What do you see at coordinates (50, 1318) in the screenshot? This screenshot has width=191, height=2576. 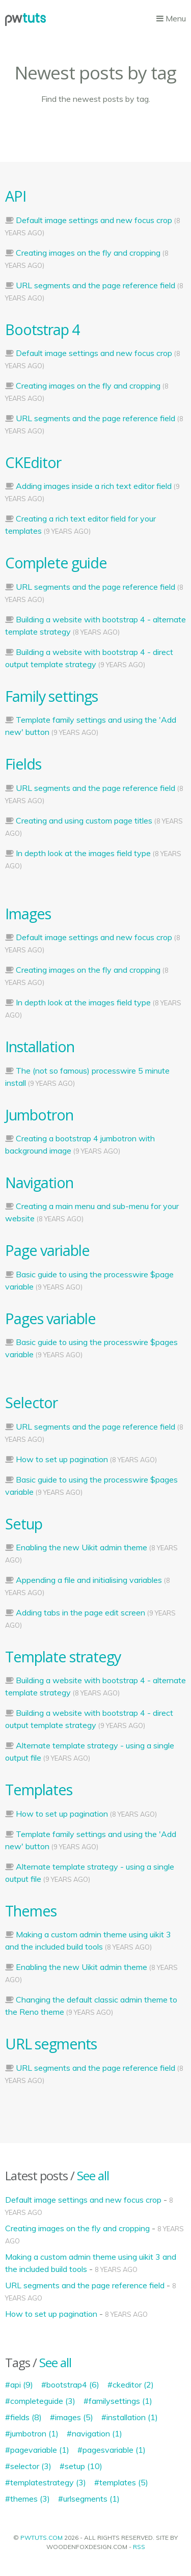 I see `Pages variable` at bounding box center [50, 1318].